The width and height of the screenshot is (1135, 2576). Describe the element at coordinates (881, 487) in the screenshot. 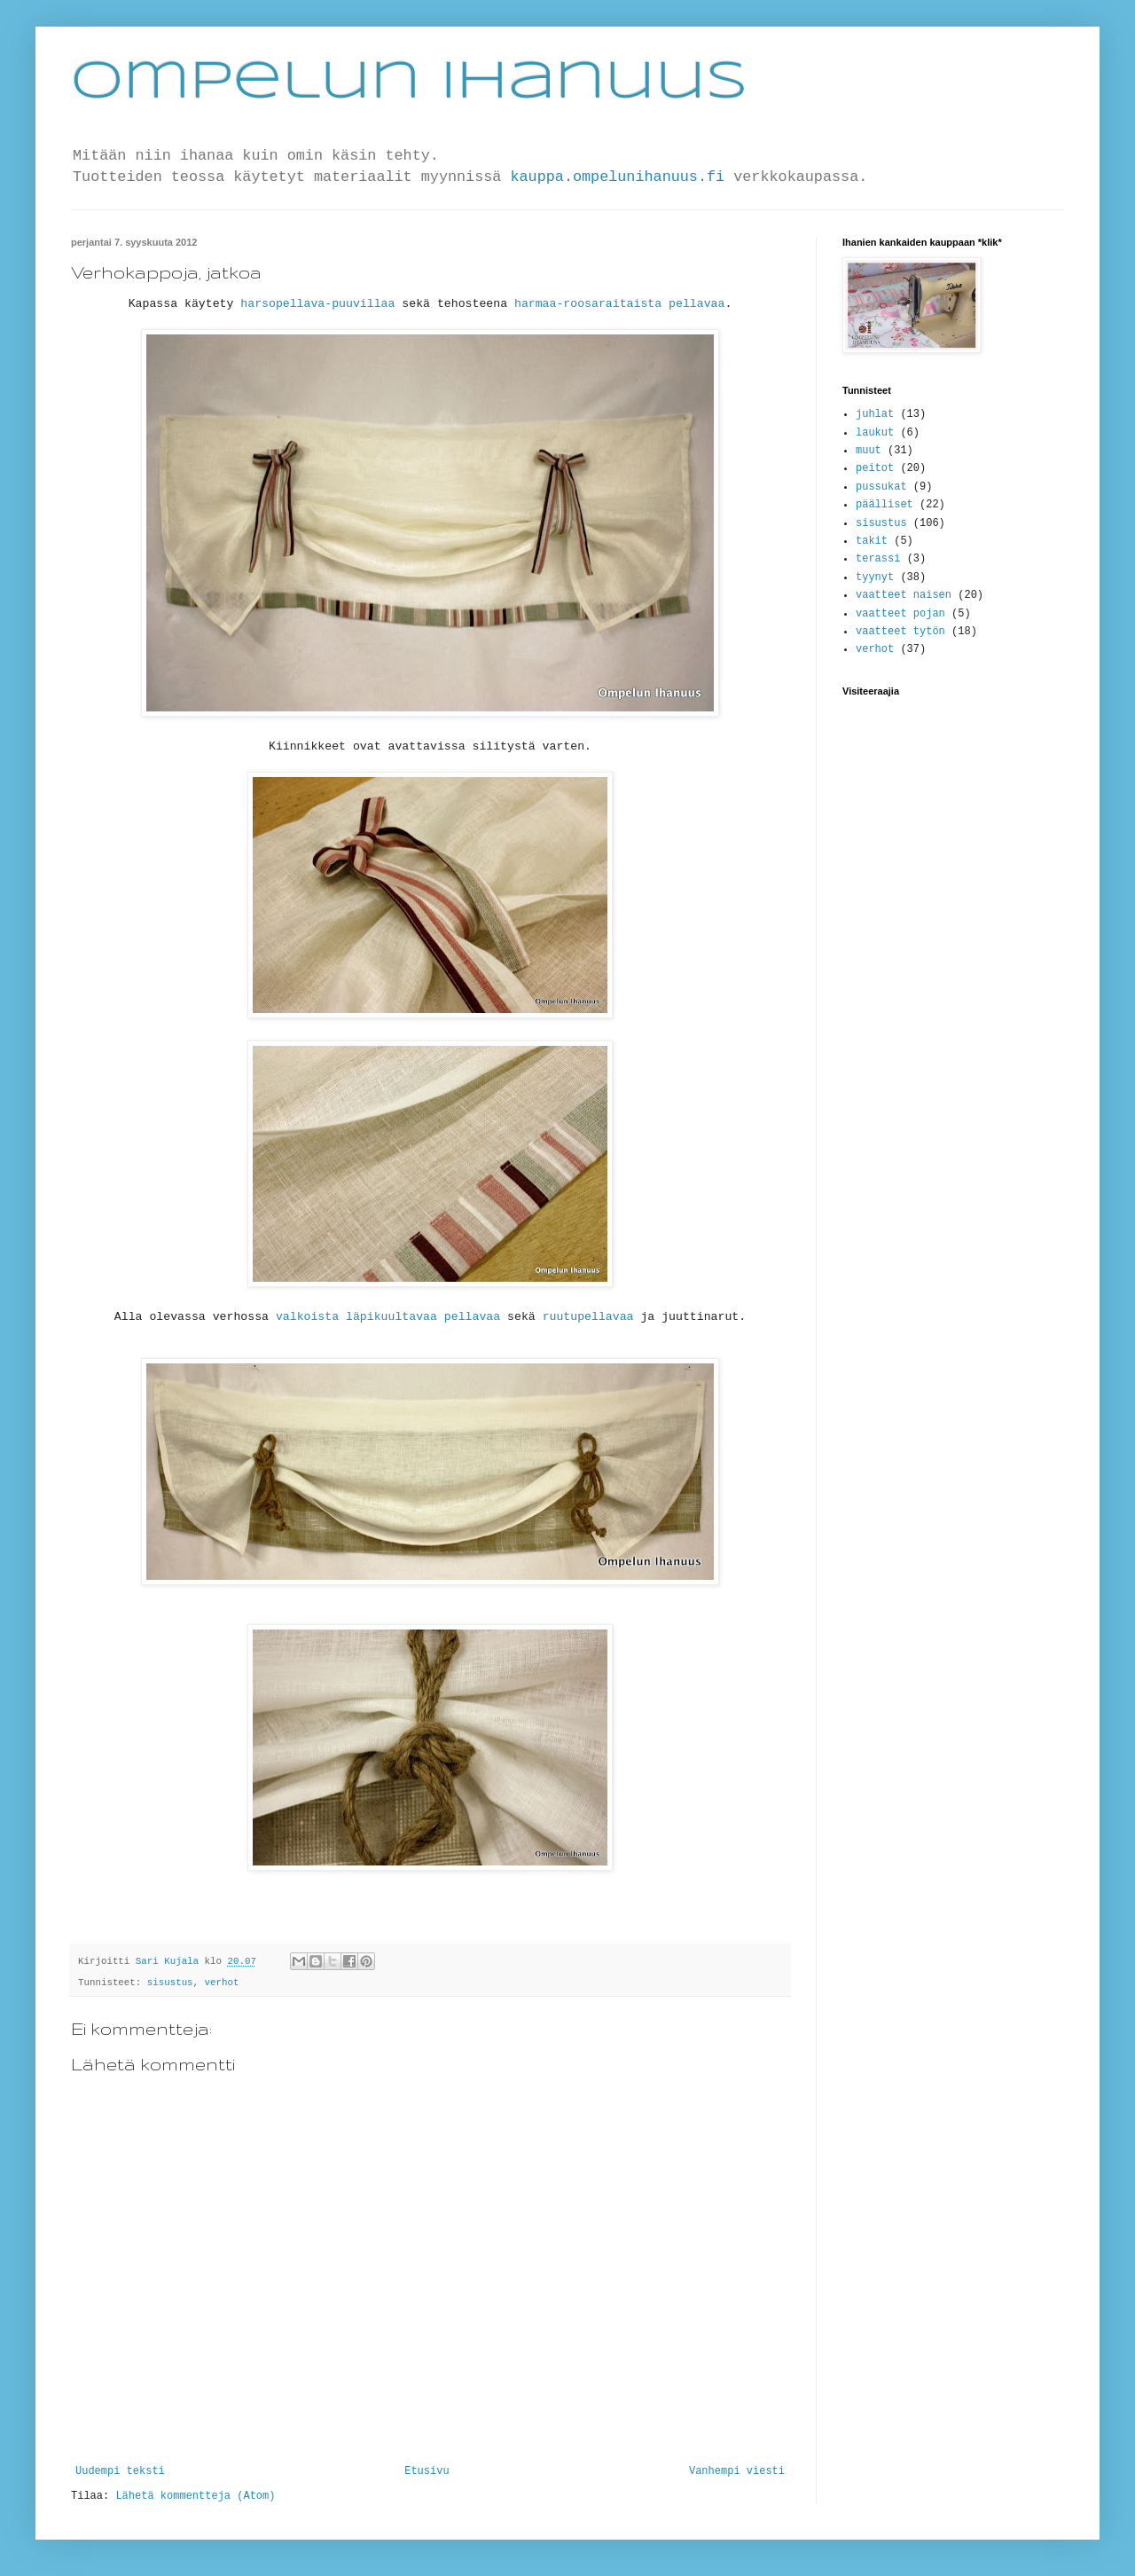

I see `pussukat` at that location.